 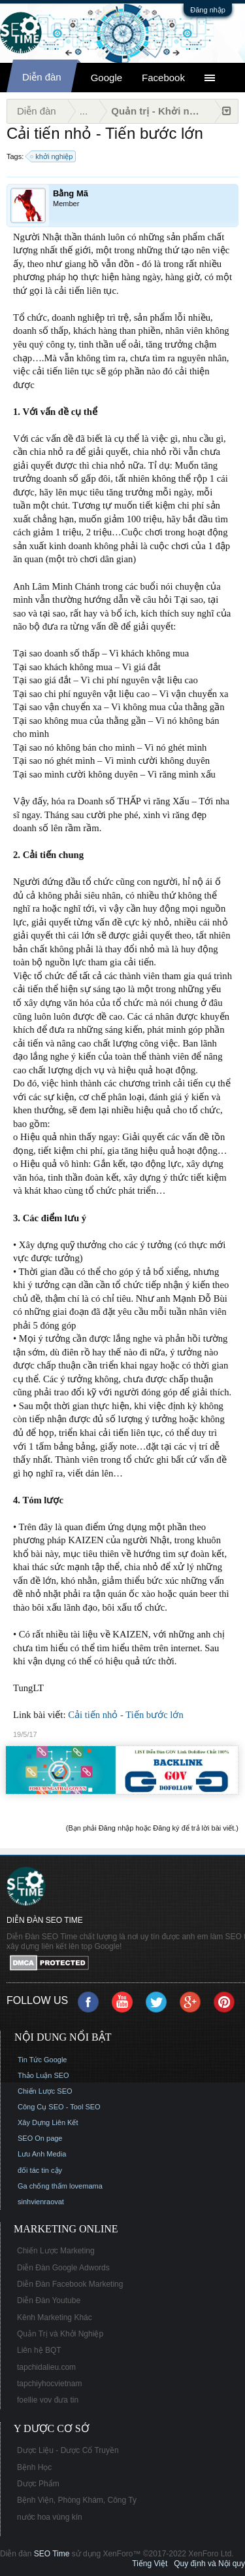 What do you see at coordinates (49, 2517) in the screenshot?
I see `nước hoa vùng kín` at bounding box center [49, 2517].